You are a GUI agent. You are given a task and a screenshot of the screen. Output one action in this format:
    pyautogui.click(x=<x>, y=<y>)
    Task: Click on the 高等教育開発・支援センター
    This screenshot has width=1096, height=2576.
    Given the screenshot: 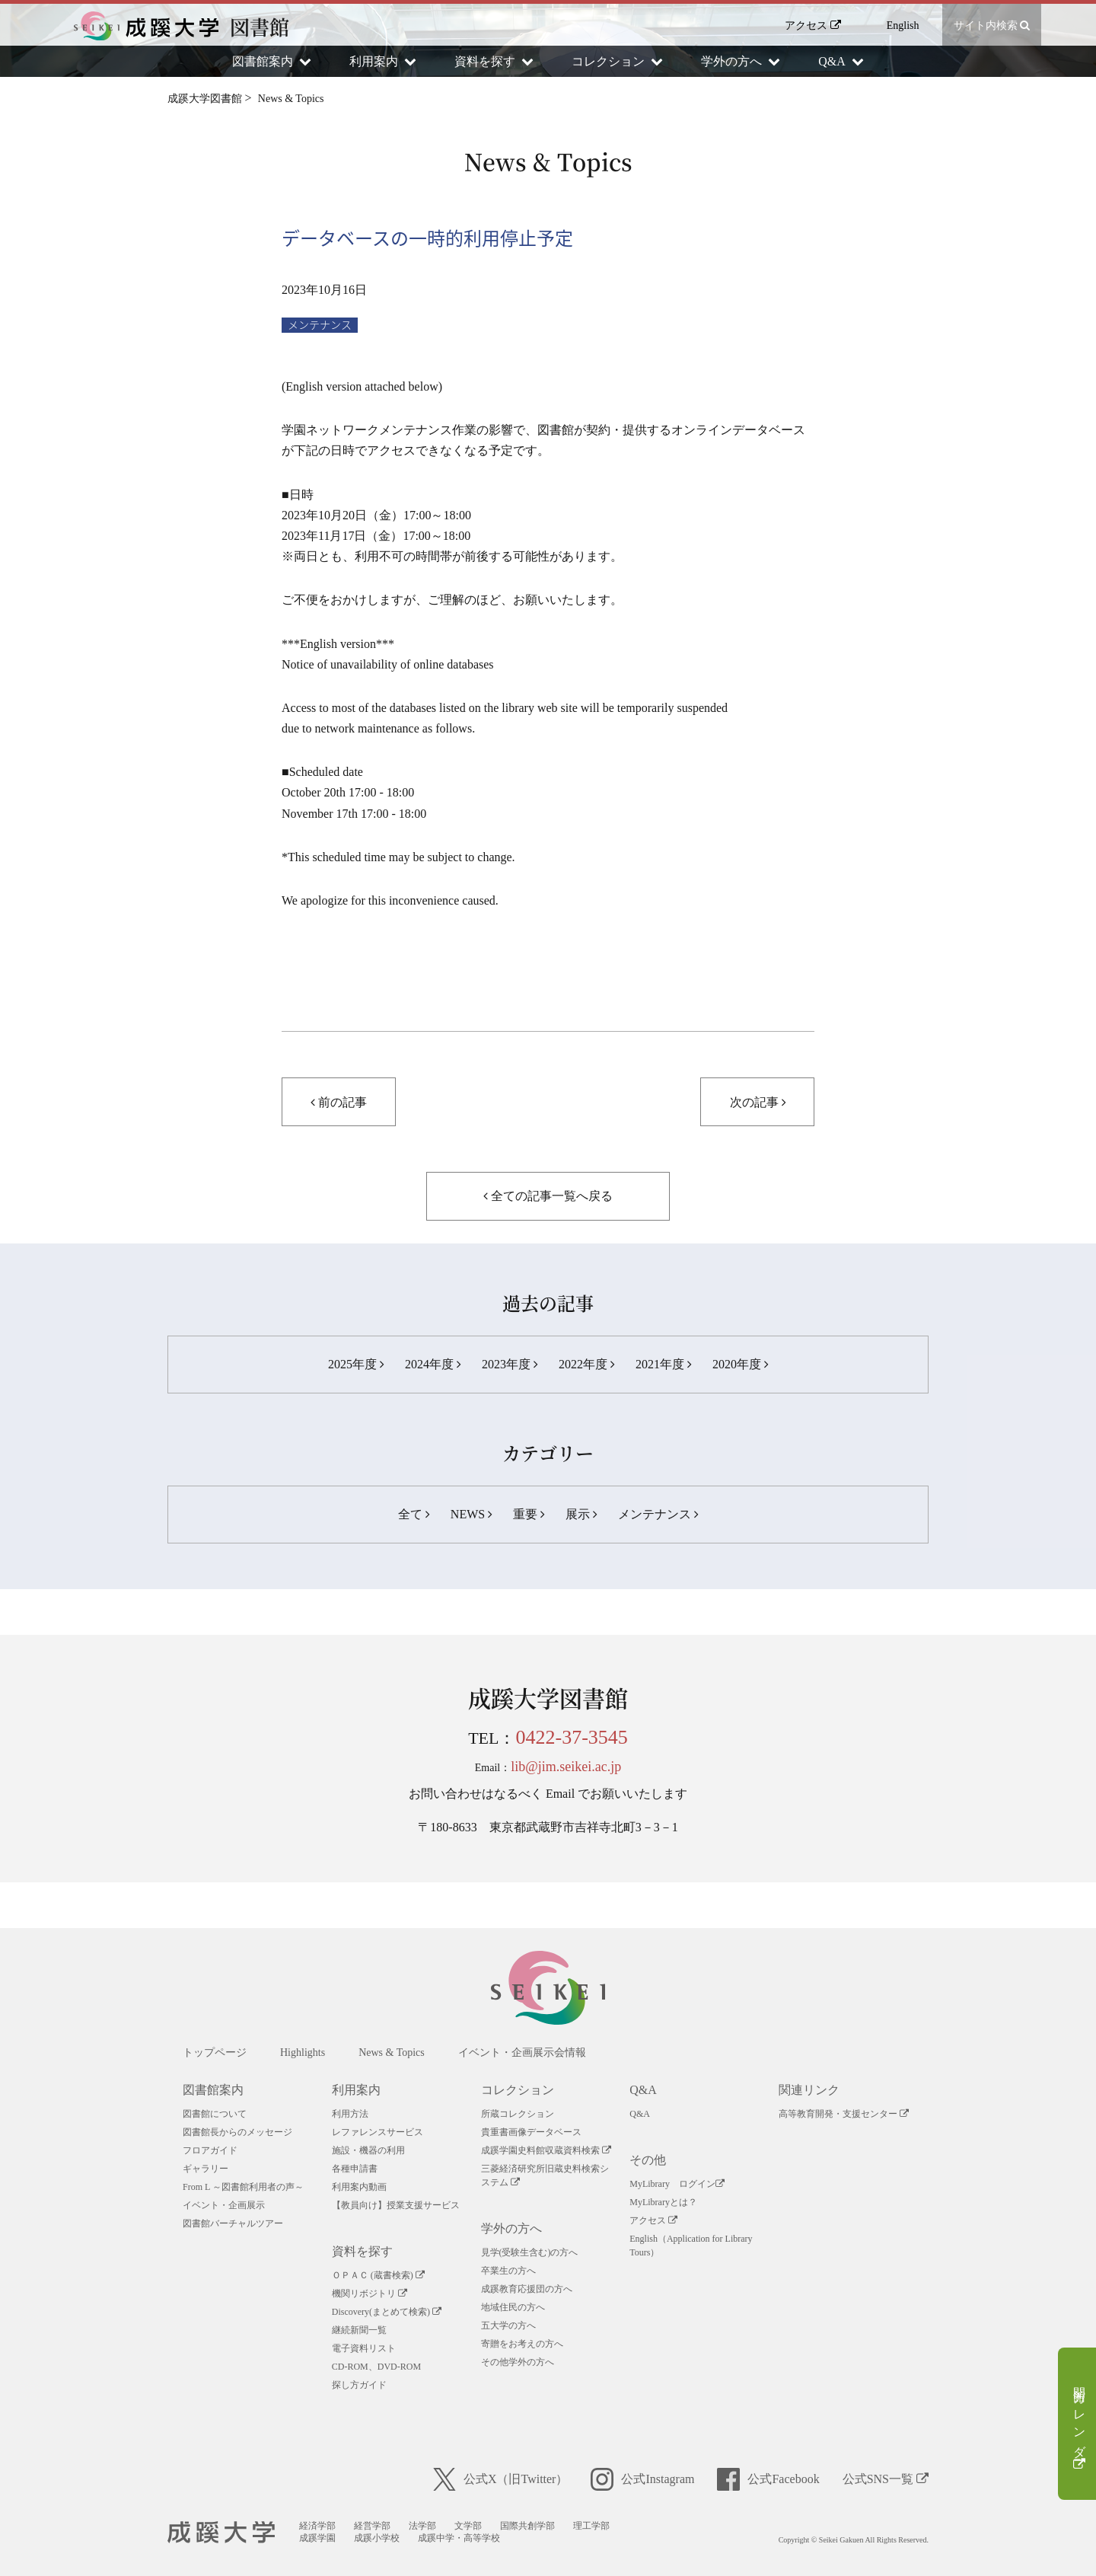 What is the action you would take?
    pyautogui.click(x=844, y=2113)
    